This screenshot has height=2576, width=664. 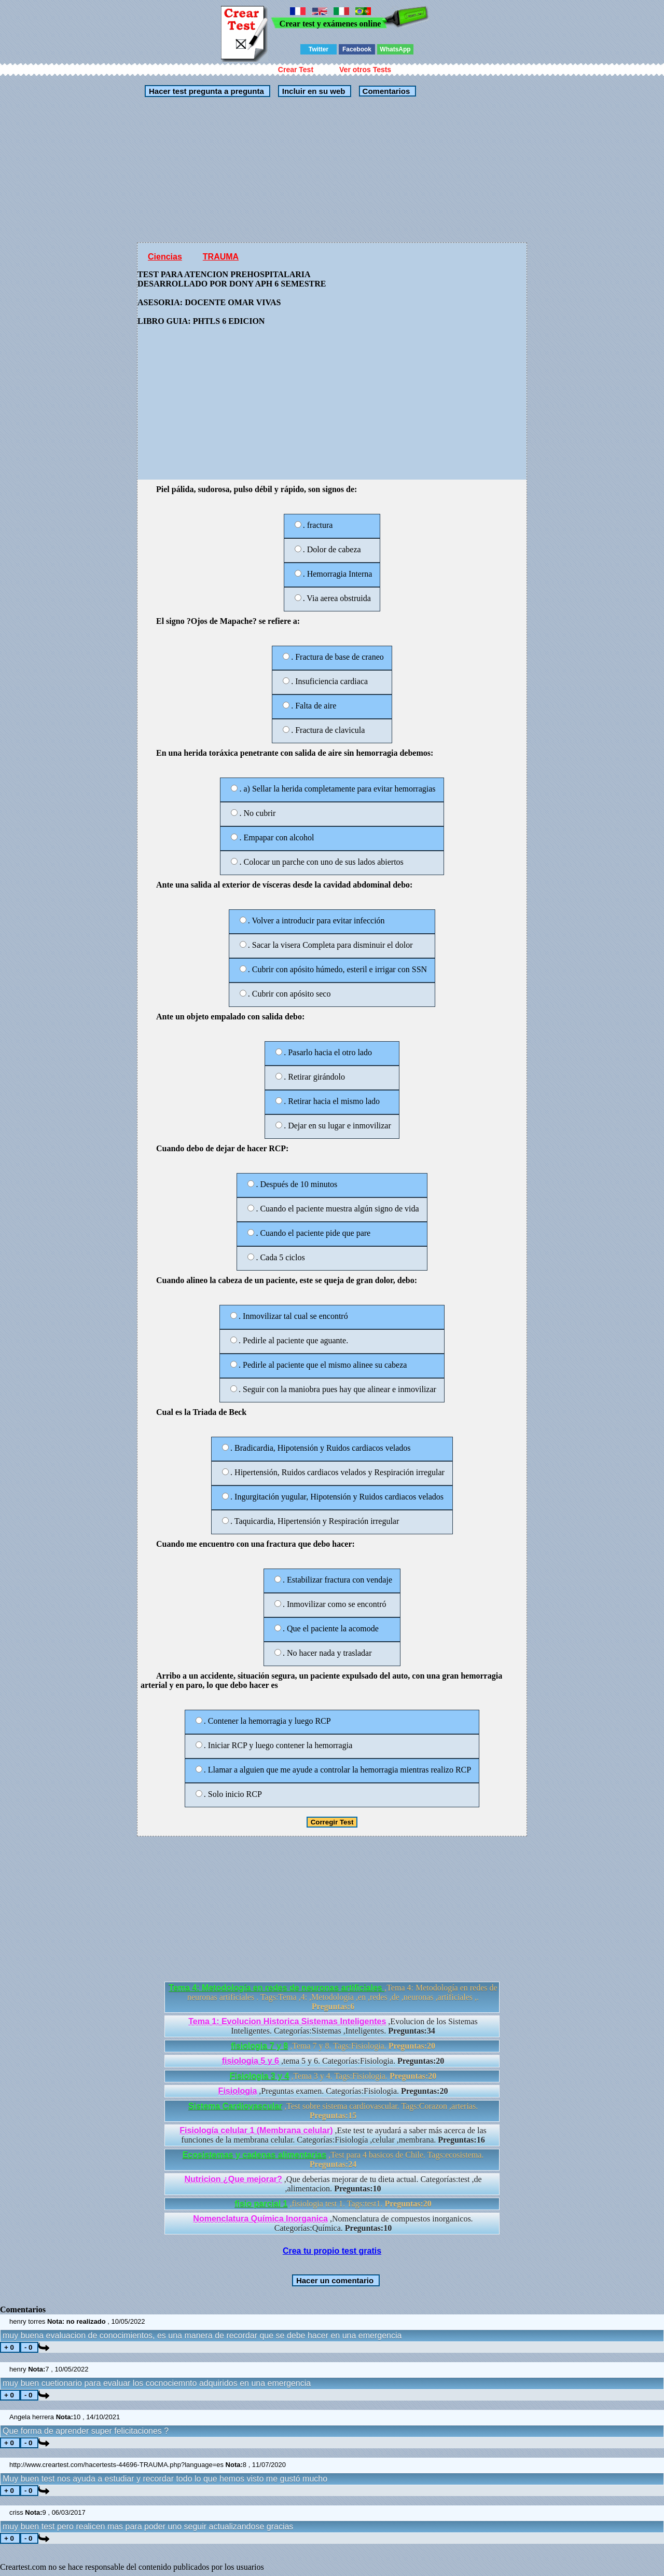 I want to click on Fisiologia, so click(x=237, y=2091).